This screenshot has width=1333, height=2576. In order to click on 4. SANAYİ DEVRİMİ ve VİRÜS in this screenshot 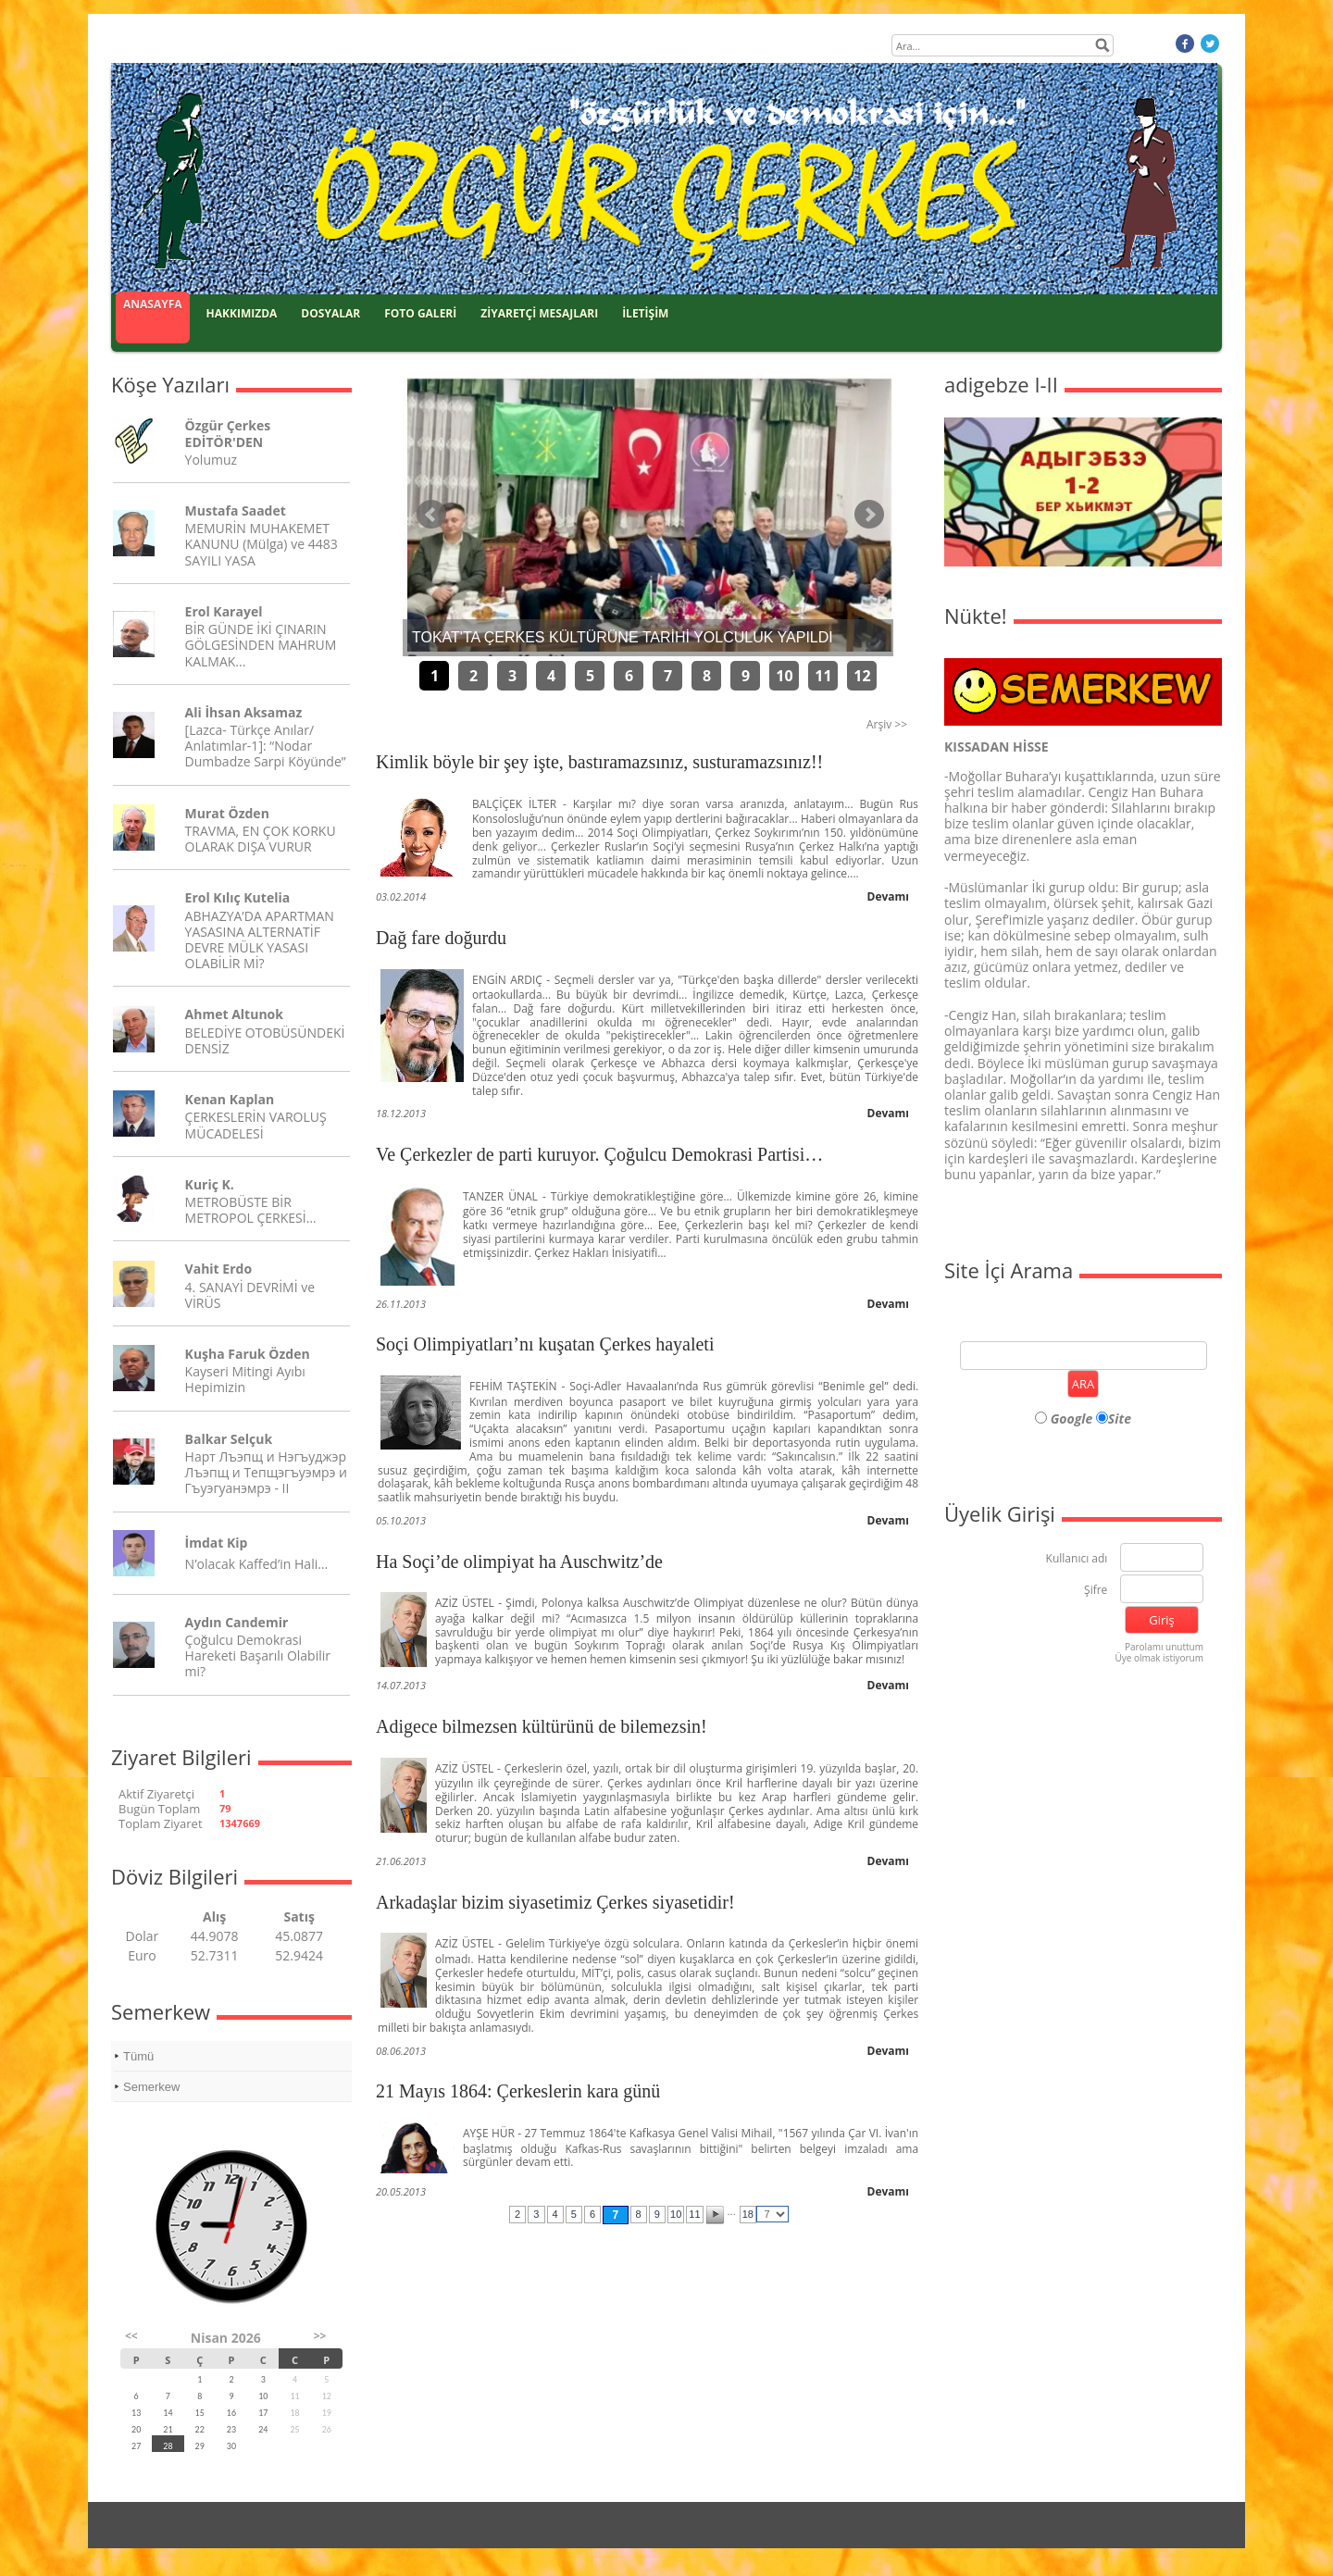, I will do `click(250, 1295)`.